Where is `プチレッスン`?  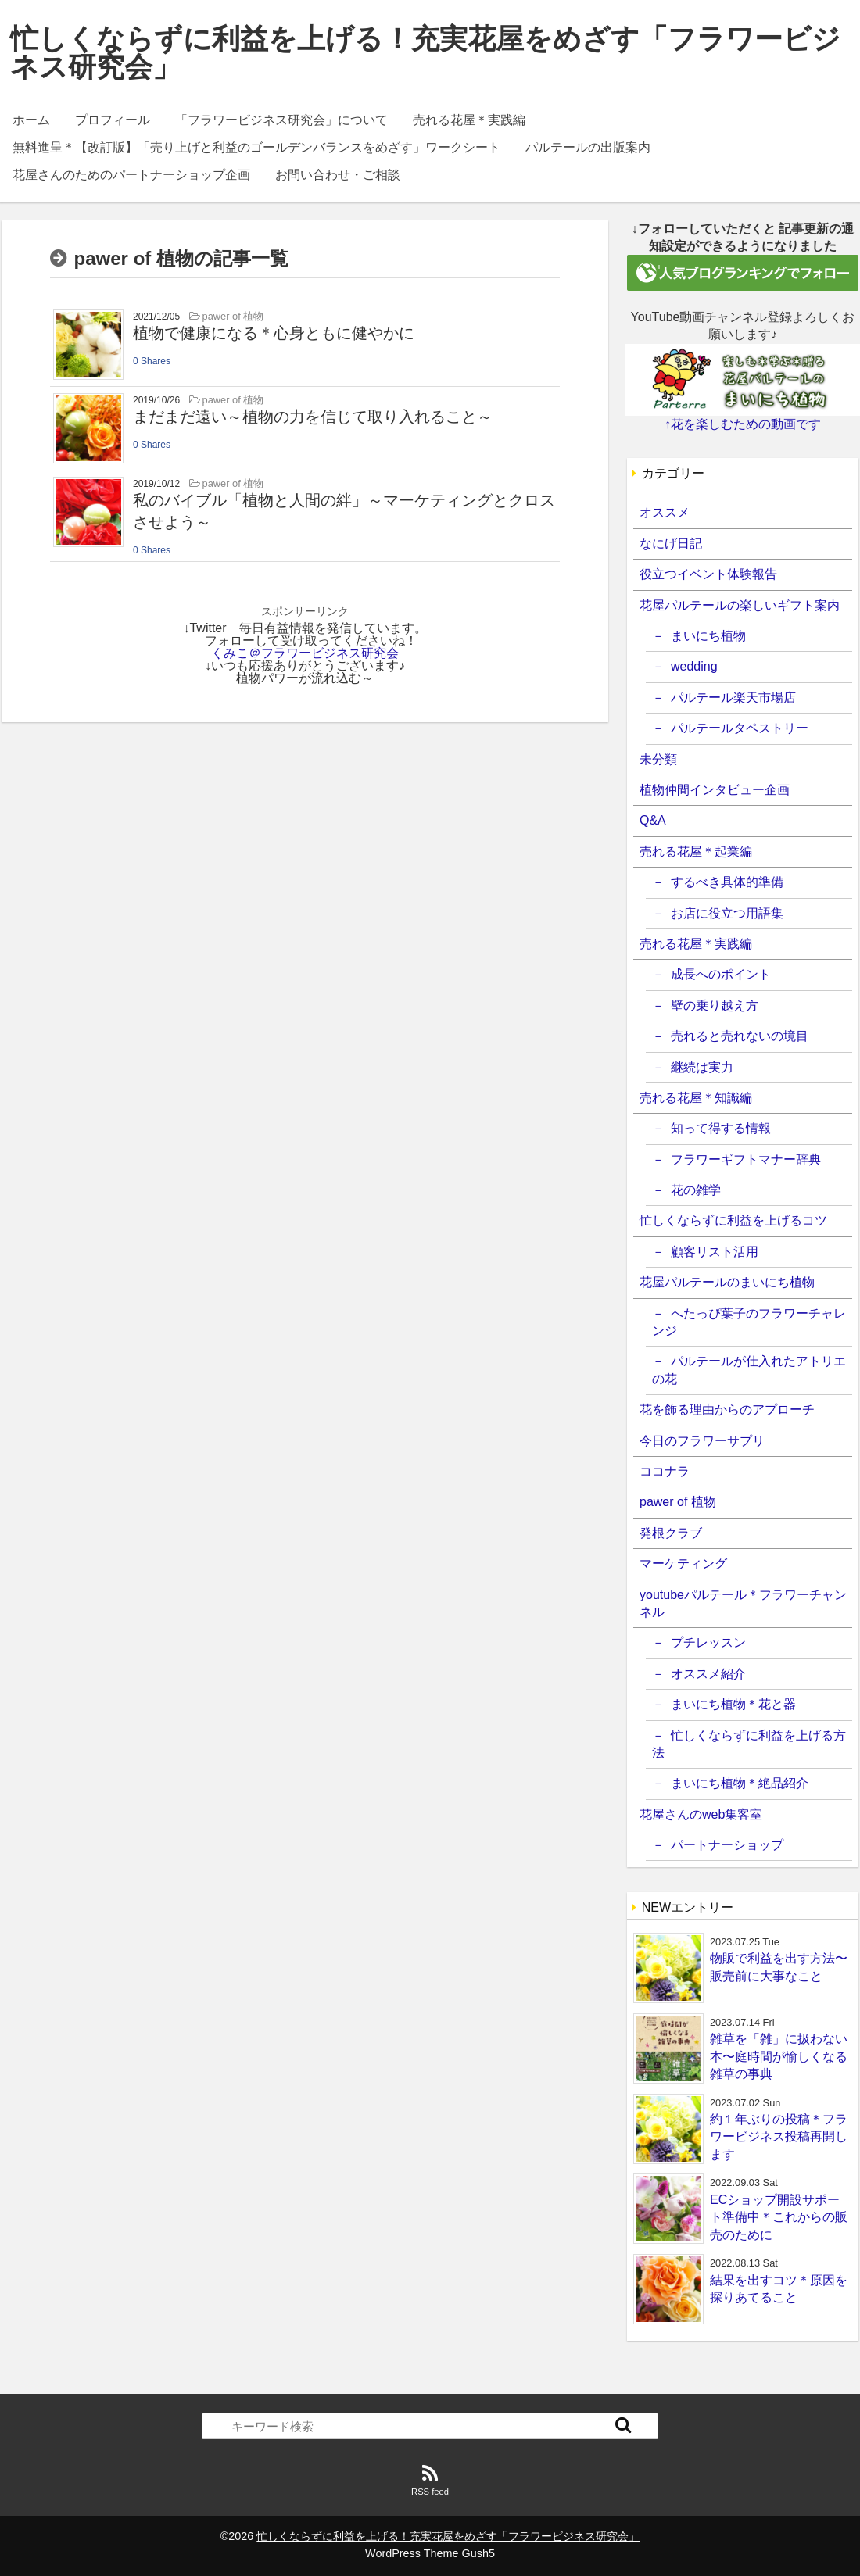 プチレッスン is located at coordinates (708, 1642).